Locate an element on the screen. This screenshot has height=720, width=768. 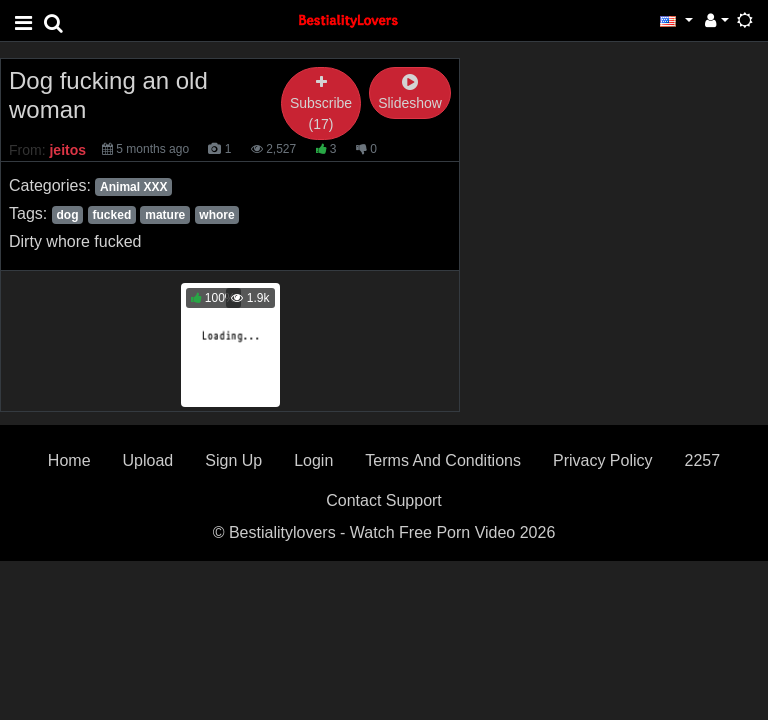
dog is located at coordinates (67, 215).